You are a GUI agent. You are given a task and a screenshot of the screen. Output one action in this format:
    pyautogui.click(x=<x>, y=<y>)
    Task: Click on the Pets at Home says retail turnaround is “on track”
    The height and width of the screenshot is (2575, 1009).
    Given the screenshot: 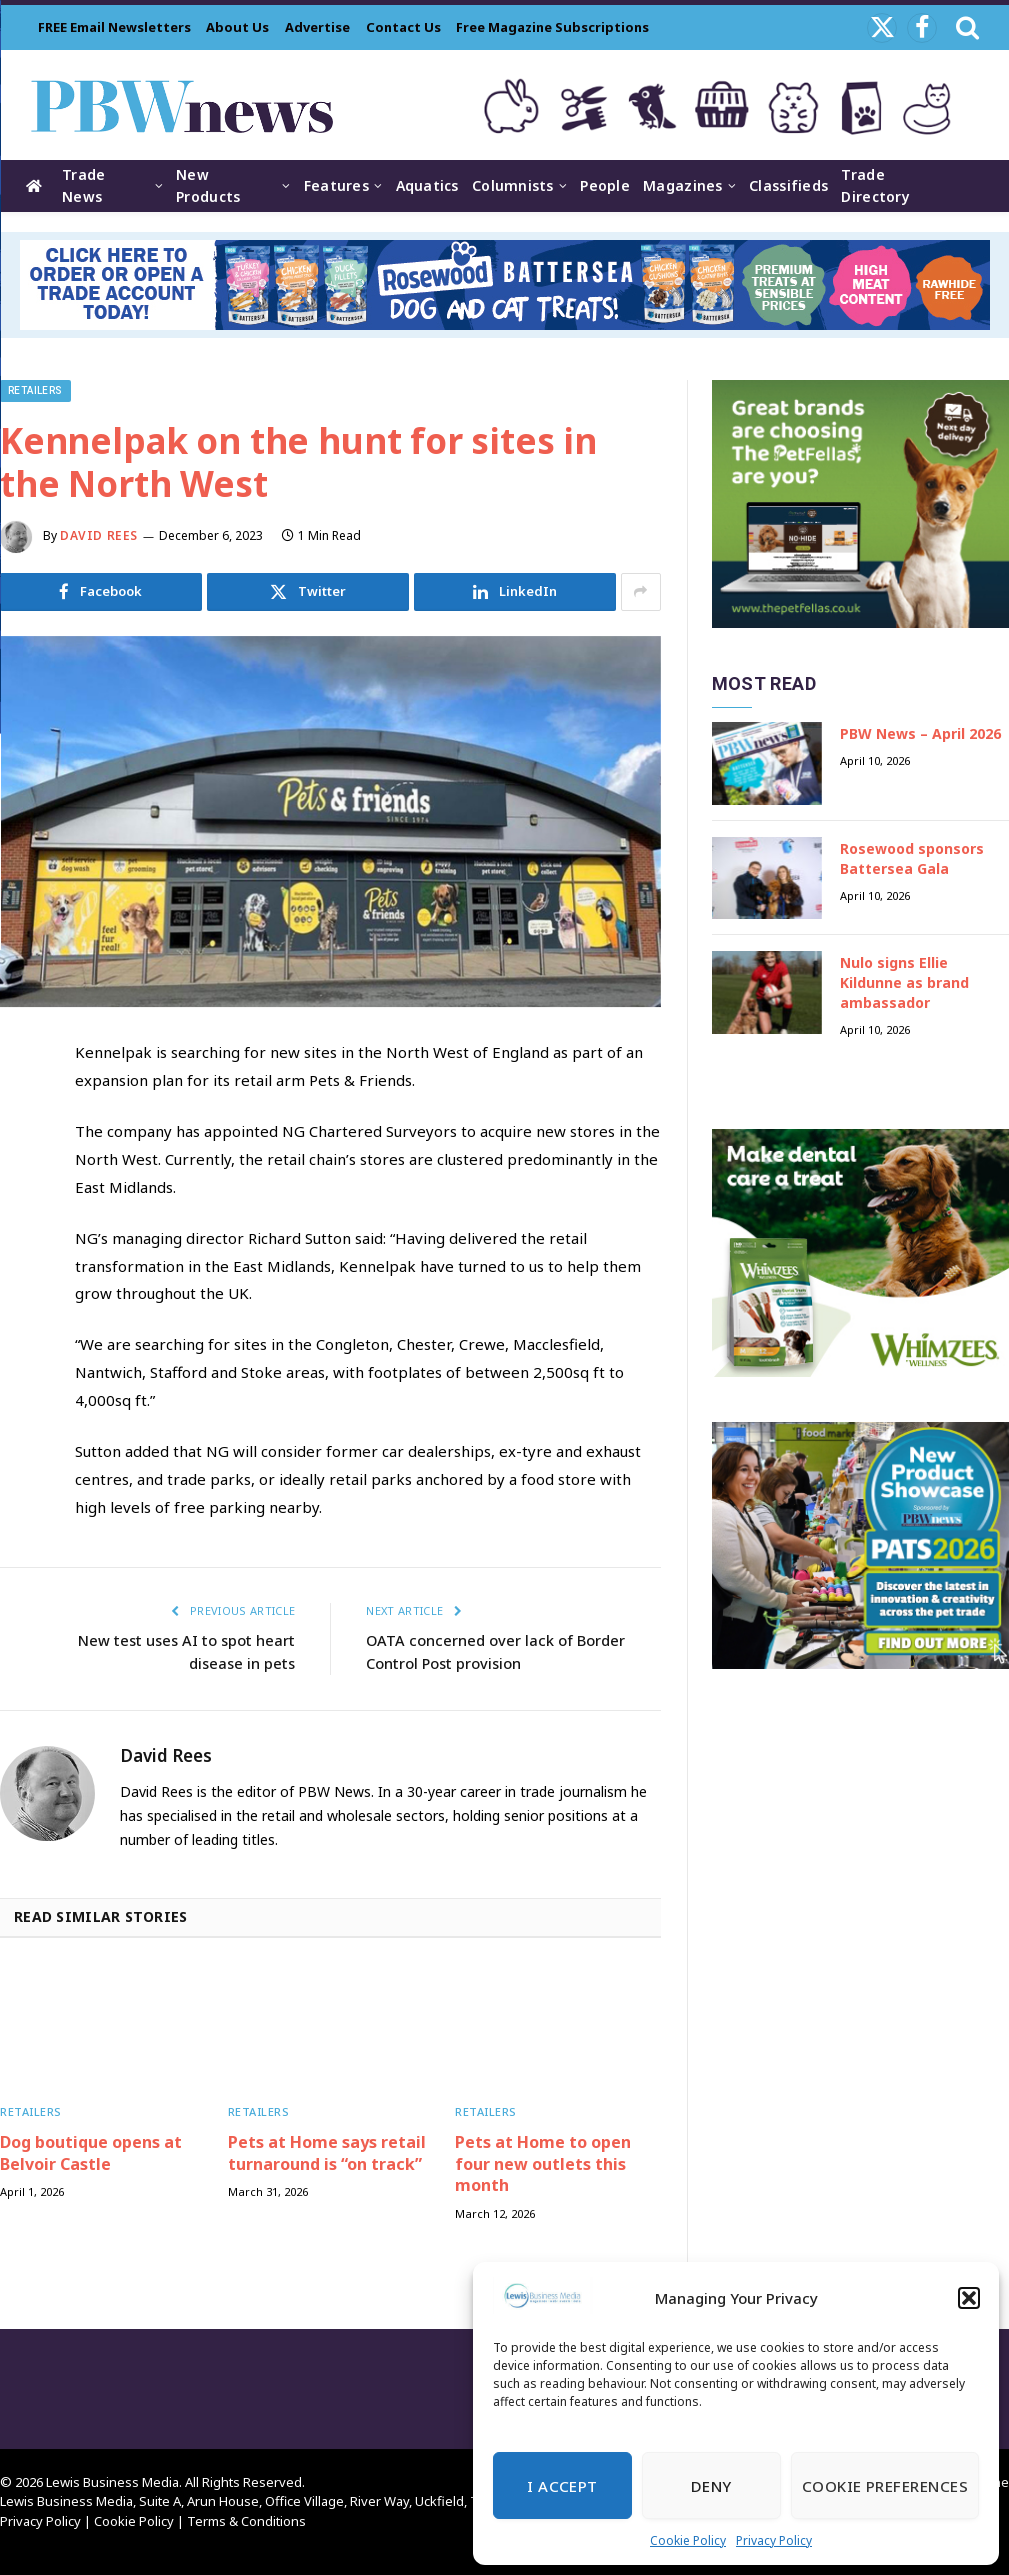 What is the action you would take?
    pyautogui.click(x=327, y=2152)
    